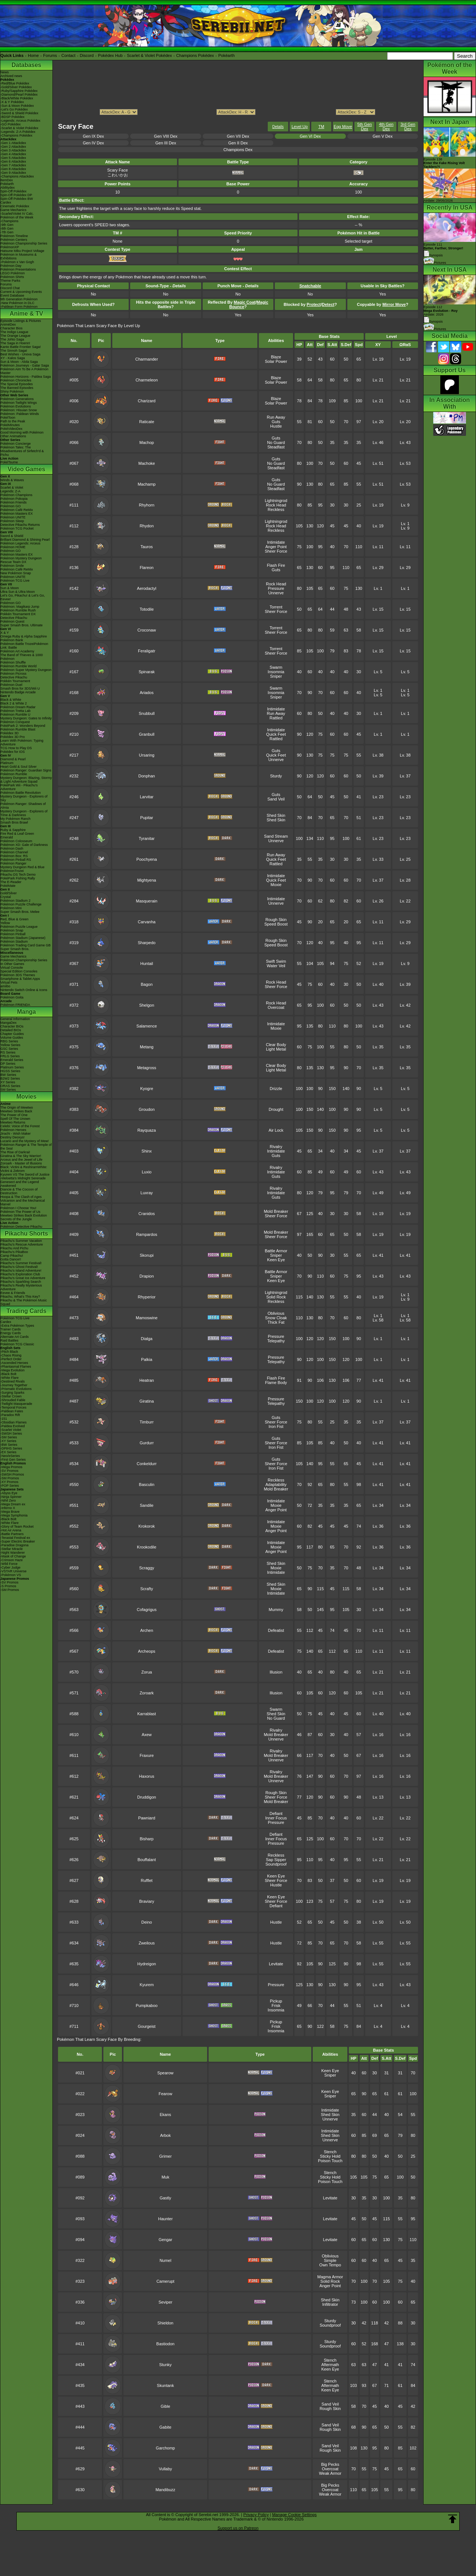 This screenshot has width=476, height=2576. I want to click on Pumpkaboo, so click(147, 2005).